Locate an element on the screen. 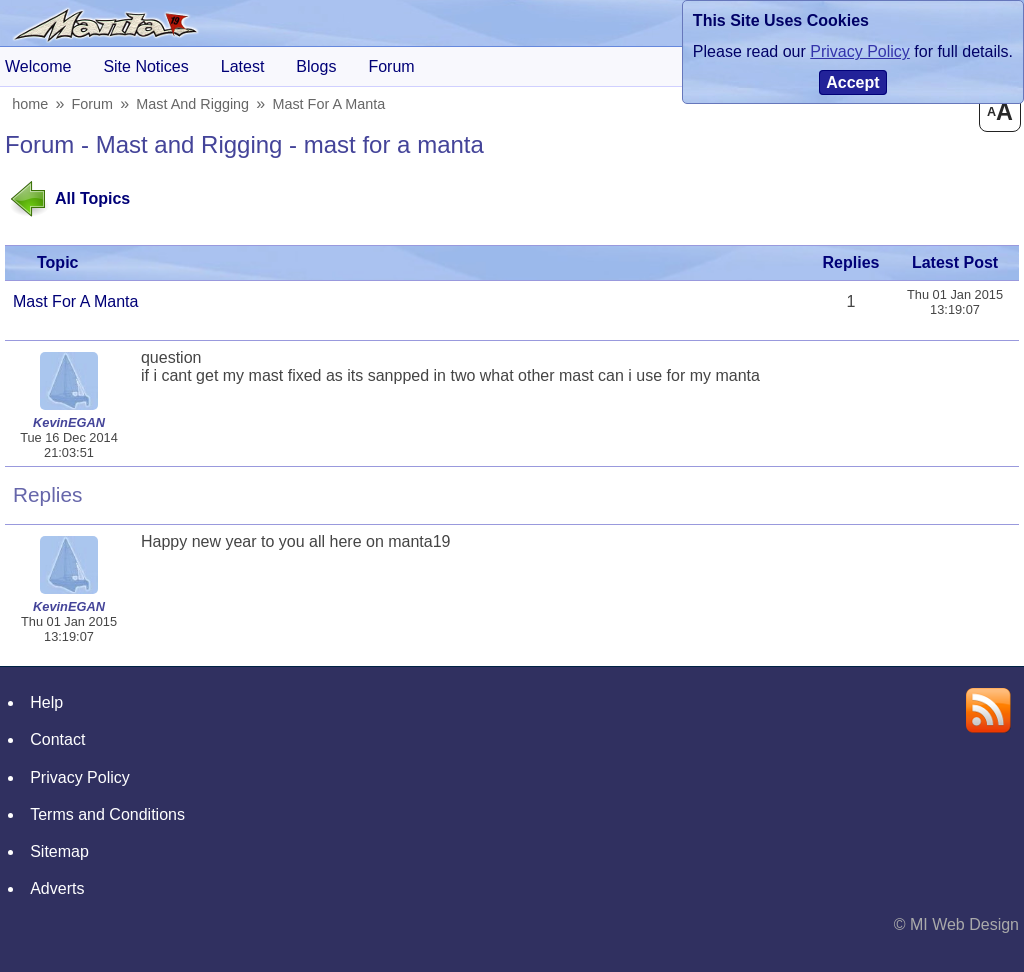 The height and width of the screenshot is (972, 1024). mast for a manta is located at coordinates (331, 104).